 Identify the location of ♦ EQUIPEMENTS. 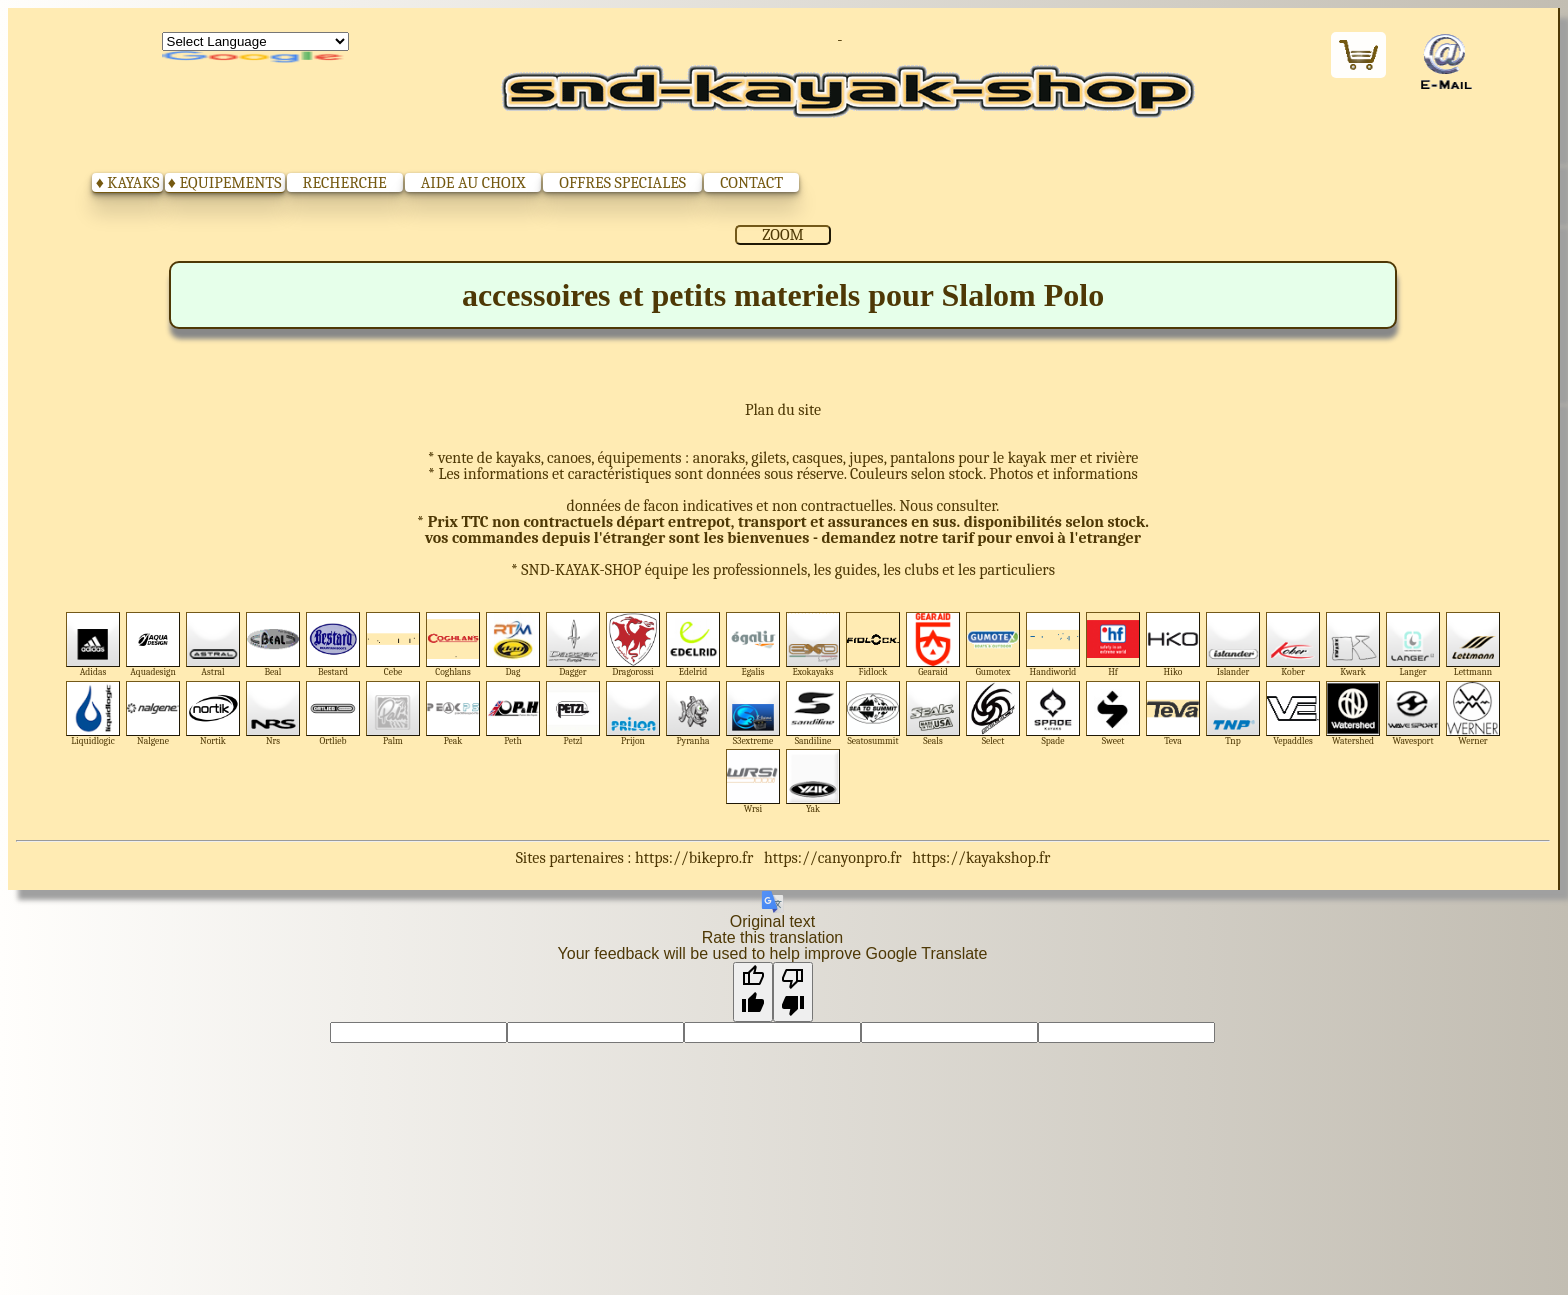
(225, 183).